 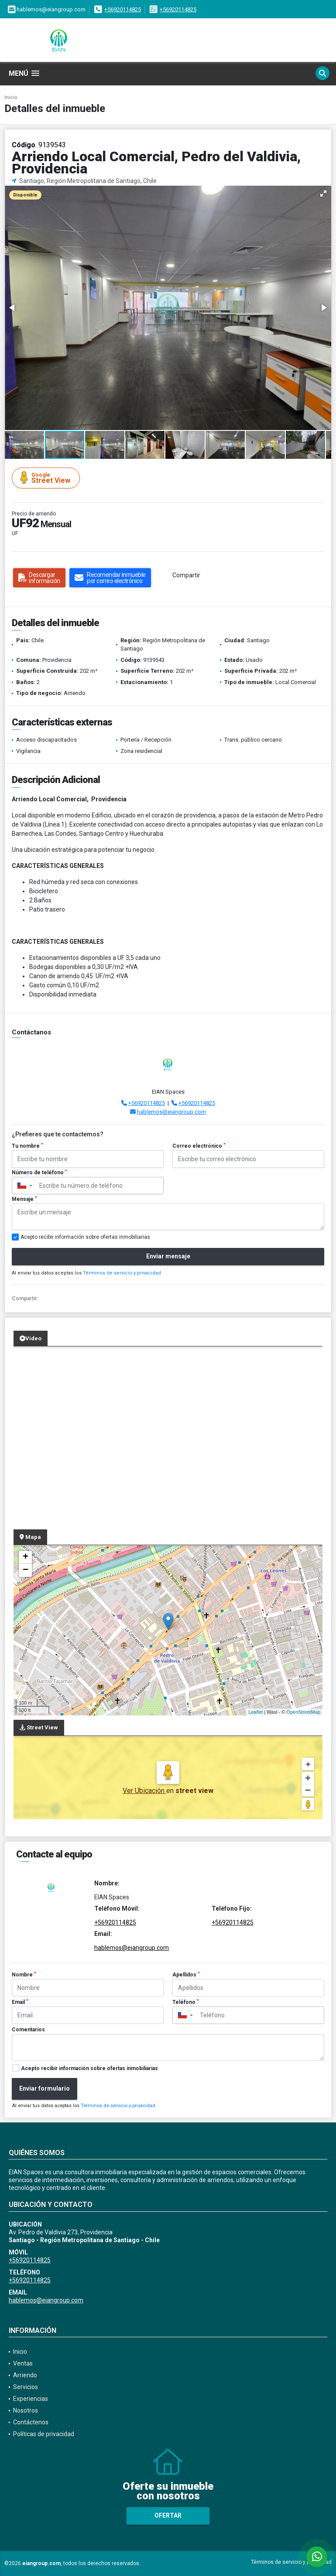 What do you see at coordinates (25, 1570) in the screenshot?
I see `− [button]` at bounding box center [25, 1570].